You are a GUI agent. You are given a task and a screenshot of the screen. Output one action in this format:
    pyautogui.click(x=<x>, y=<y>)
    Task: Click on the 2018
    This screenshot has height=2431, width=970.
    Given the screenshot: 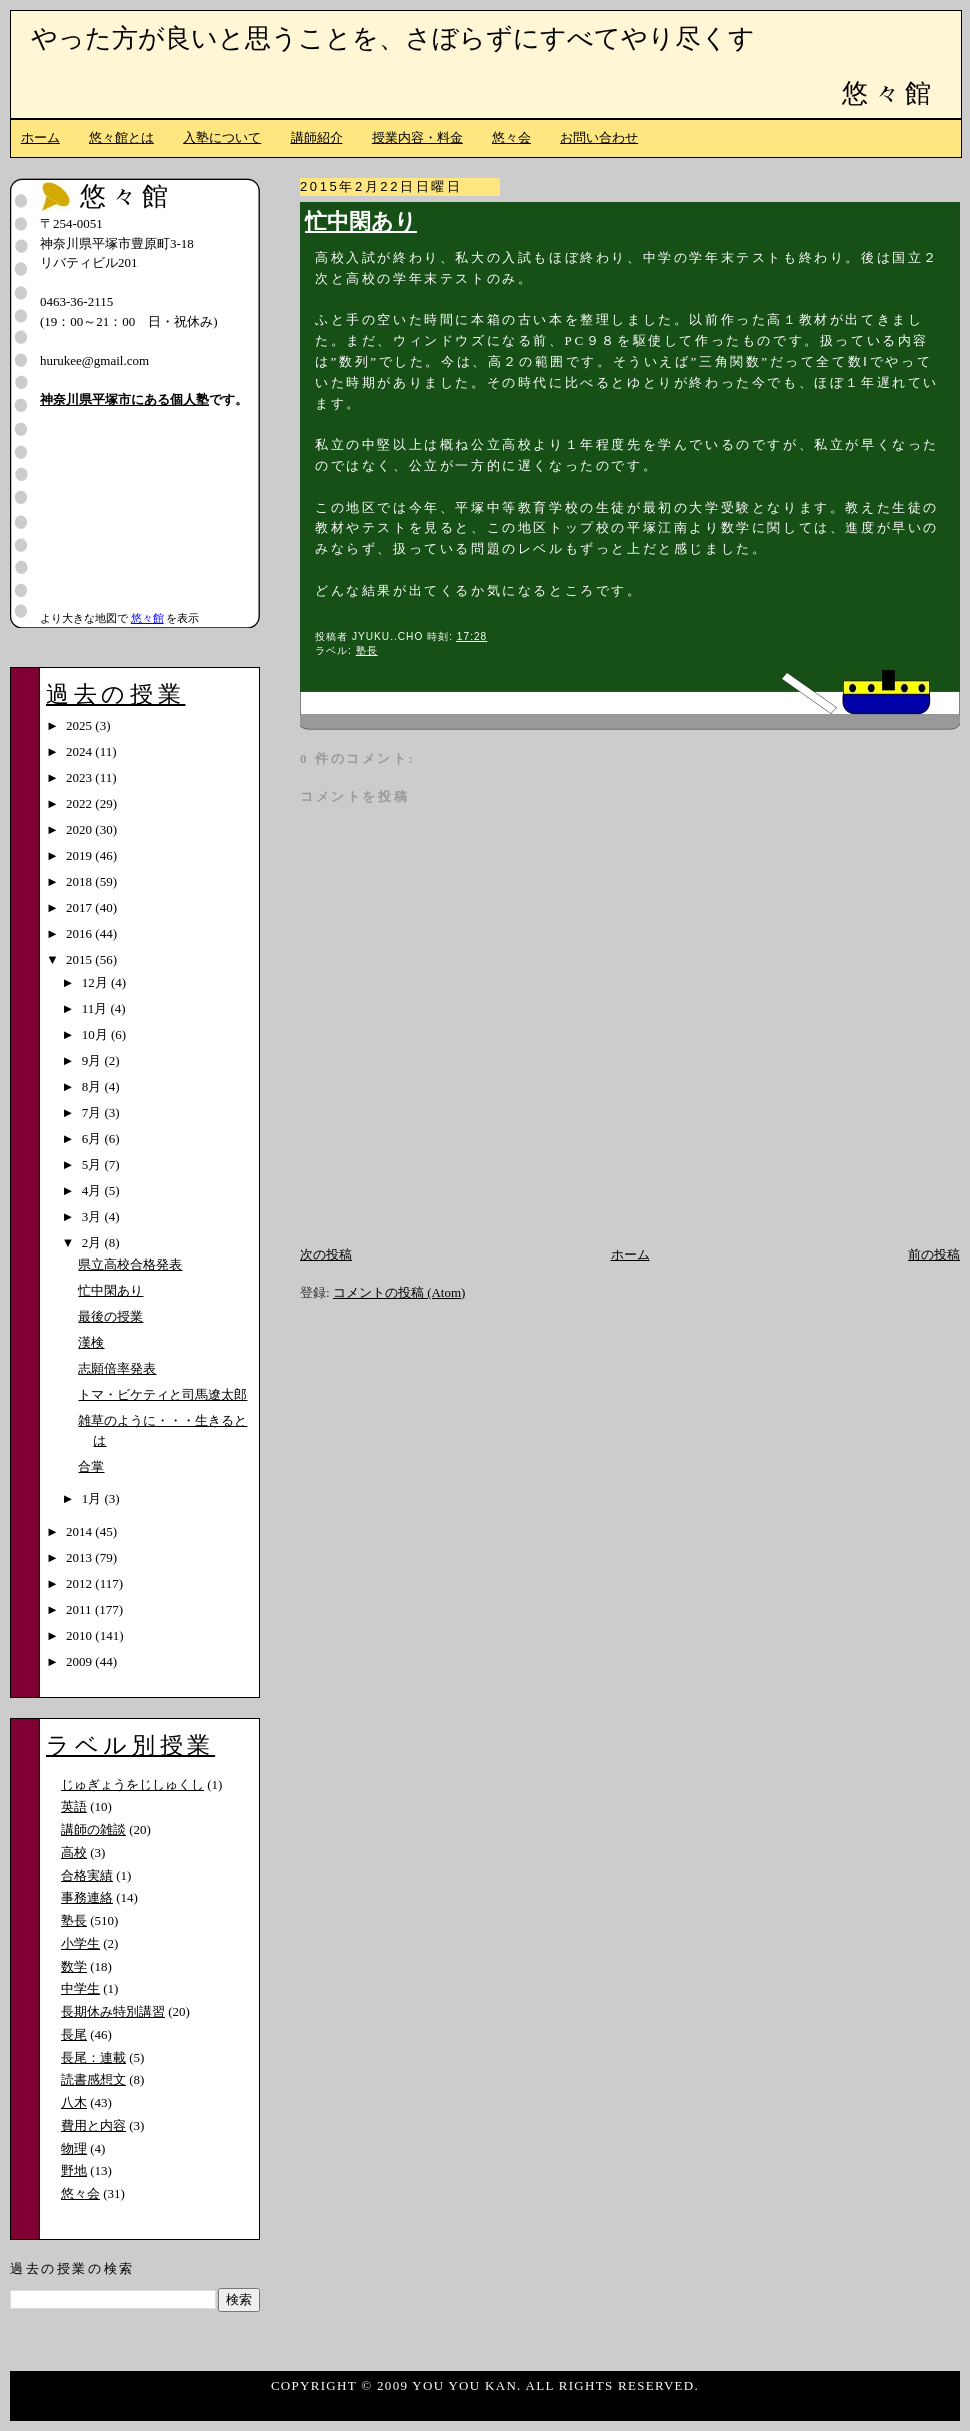 What is the action you would take?
    pyautogui.click(x=80, y=881)
    